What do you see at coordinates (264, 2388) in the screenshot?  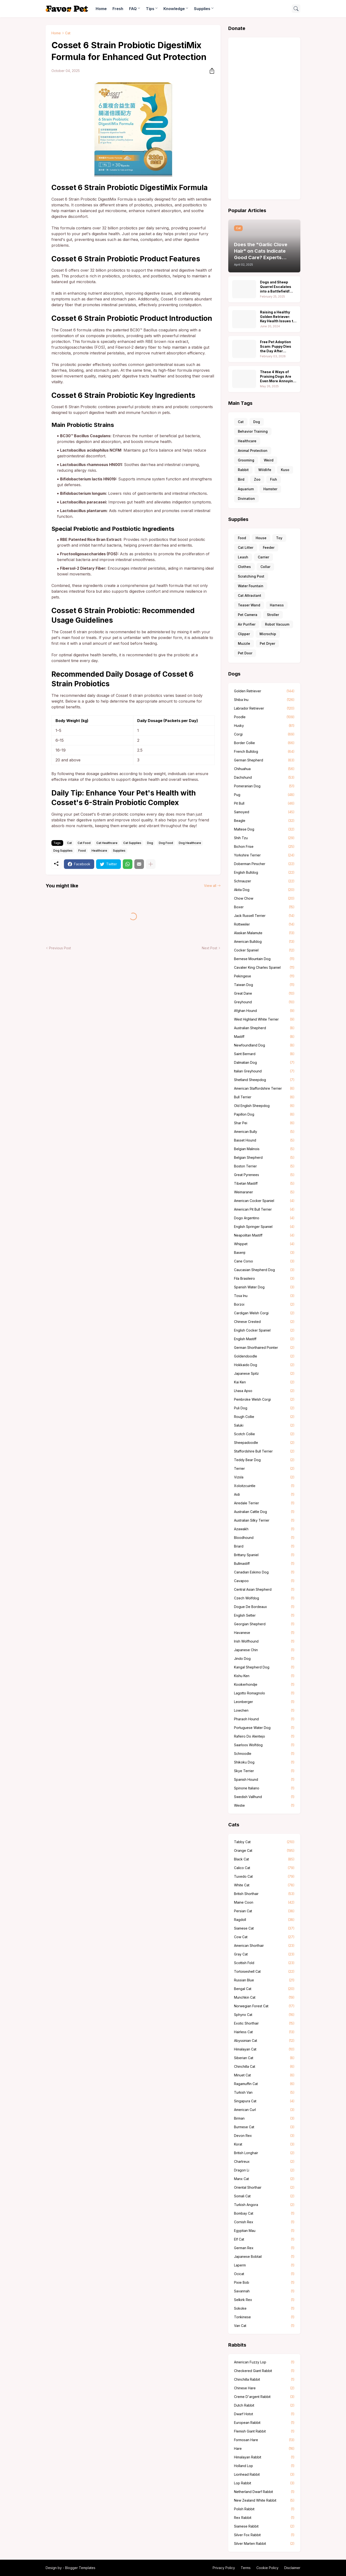 I see `chinese hare` at bounding box center [264, 2388].